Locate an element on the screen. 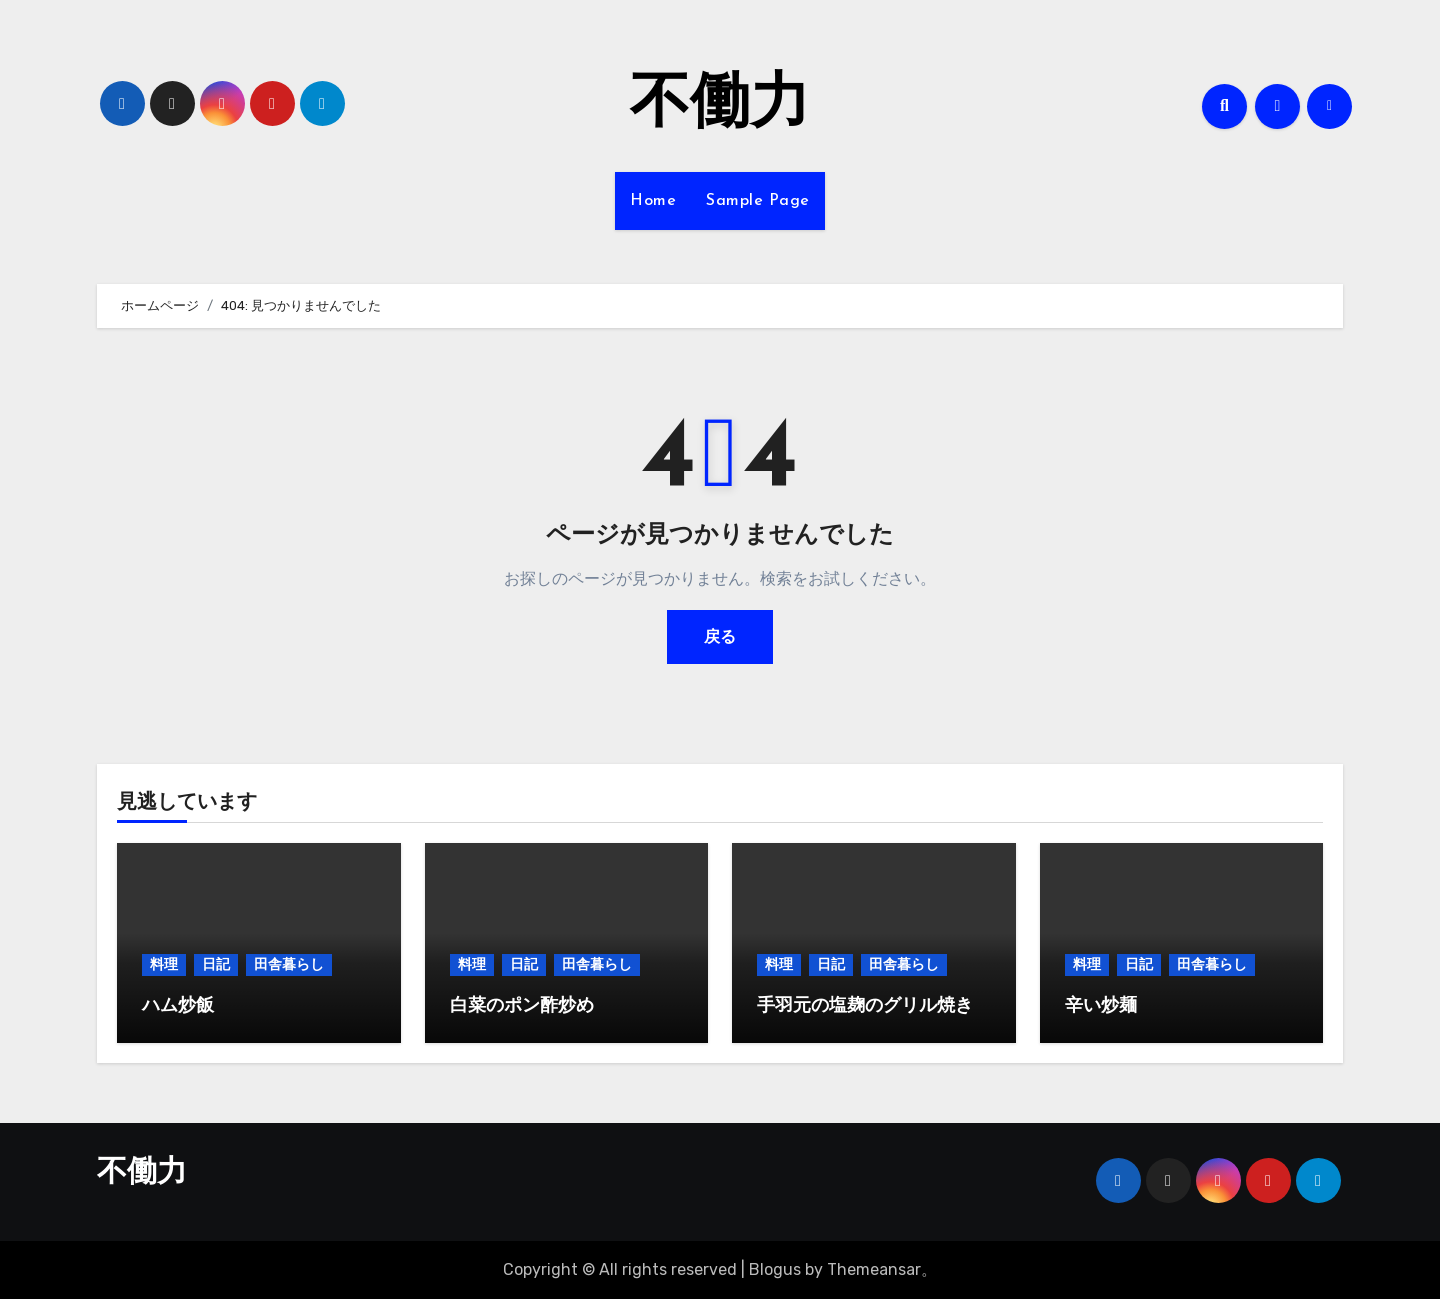 This screenshot has height=1299, width=1440. 手羽元の塩麹のグリル焼き is located at coordinates (865, 1006).